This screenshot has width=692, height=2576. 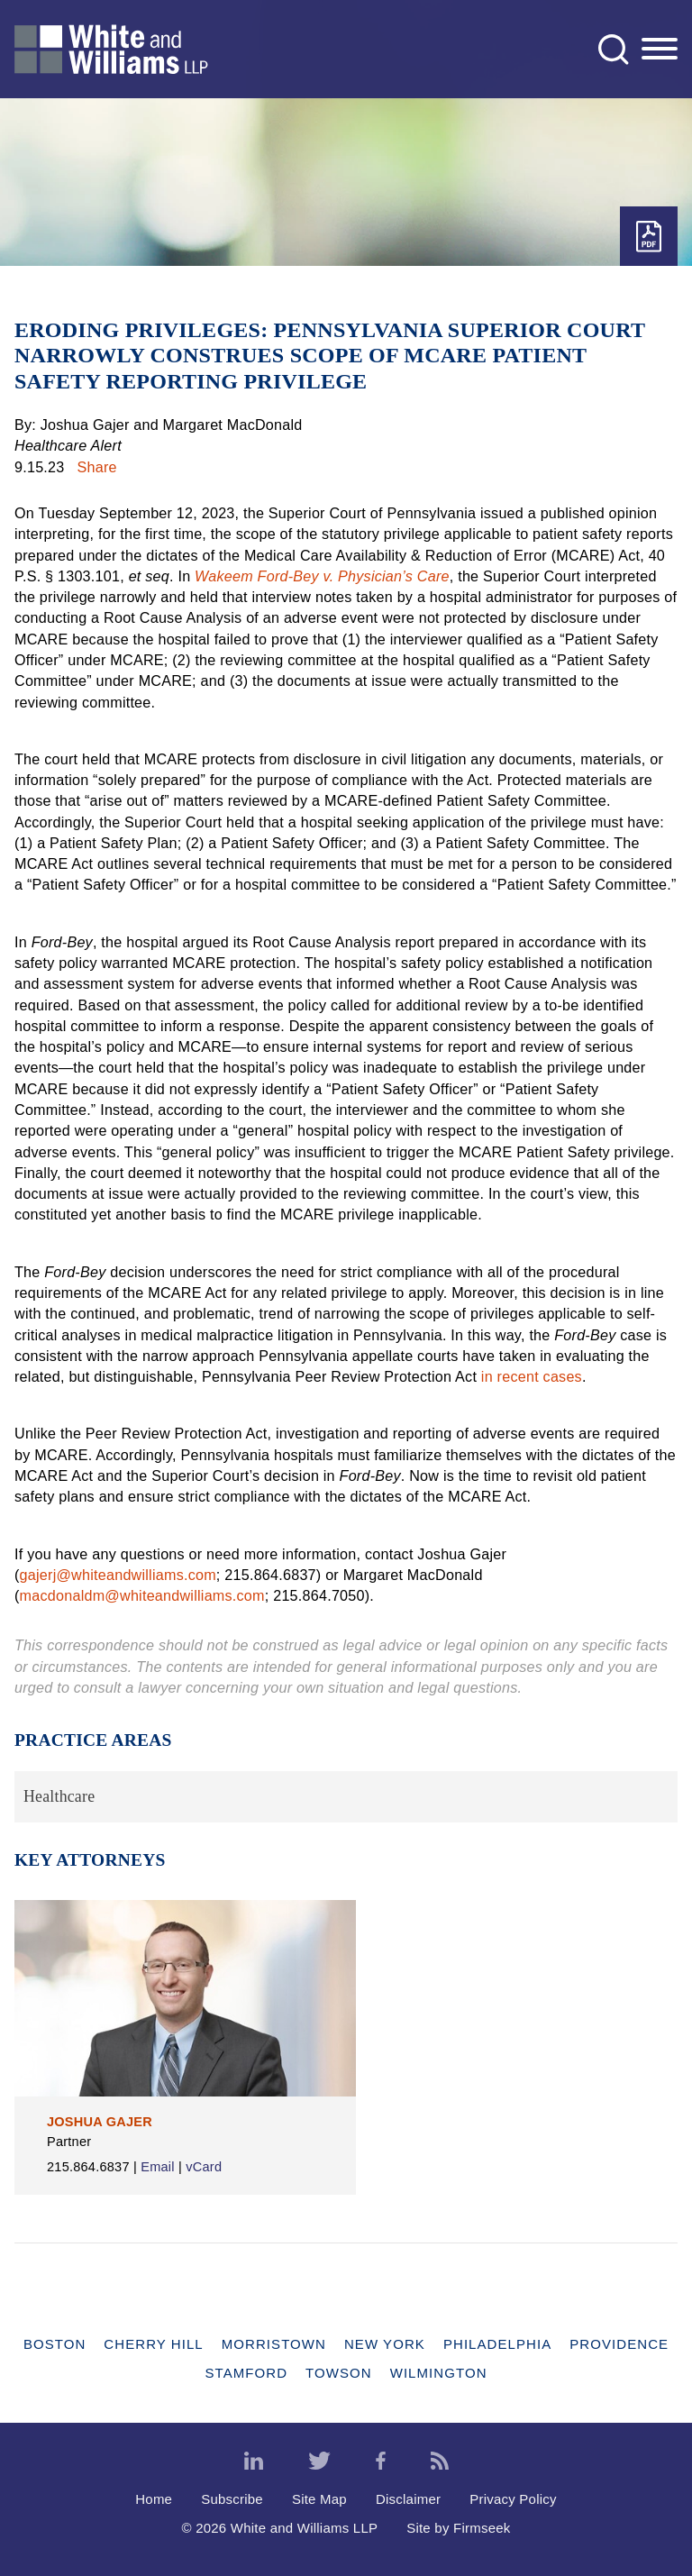 I want to click on Providence, so click(x=619, y=2344).